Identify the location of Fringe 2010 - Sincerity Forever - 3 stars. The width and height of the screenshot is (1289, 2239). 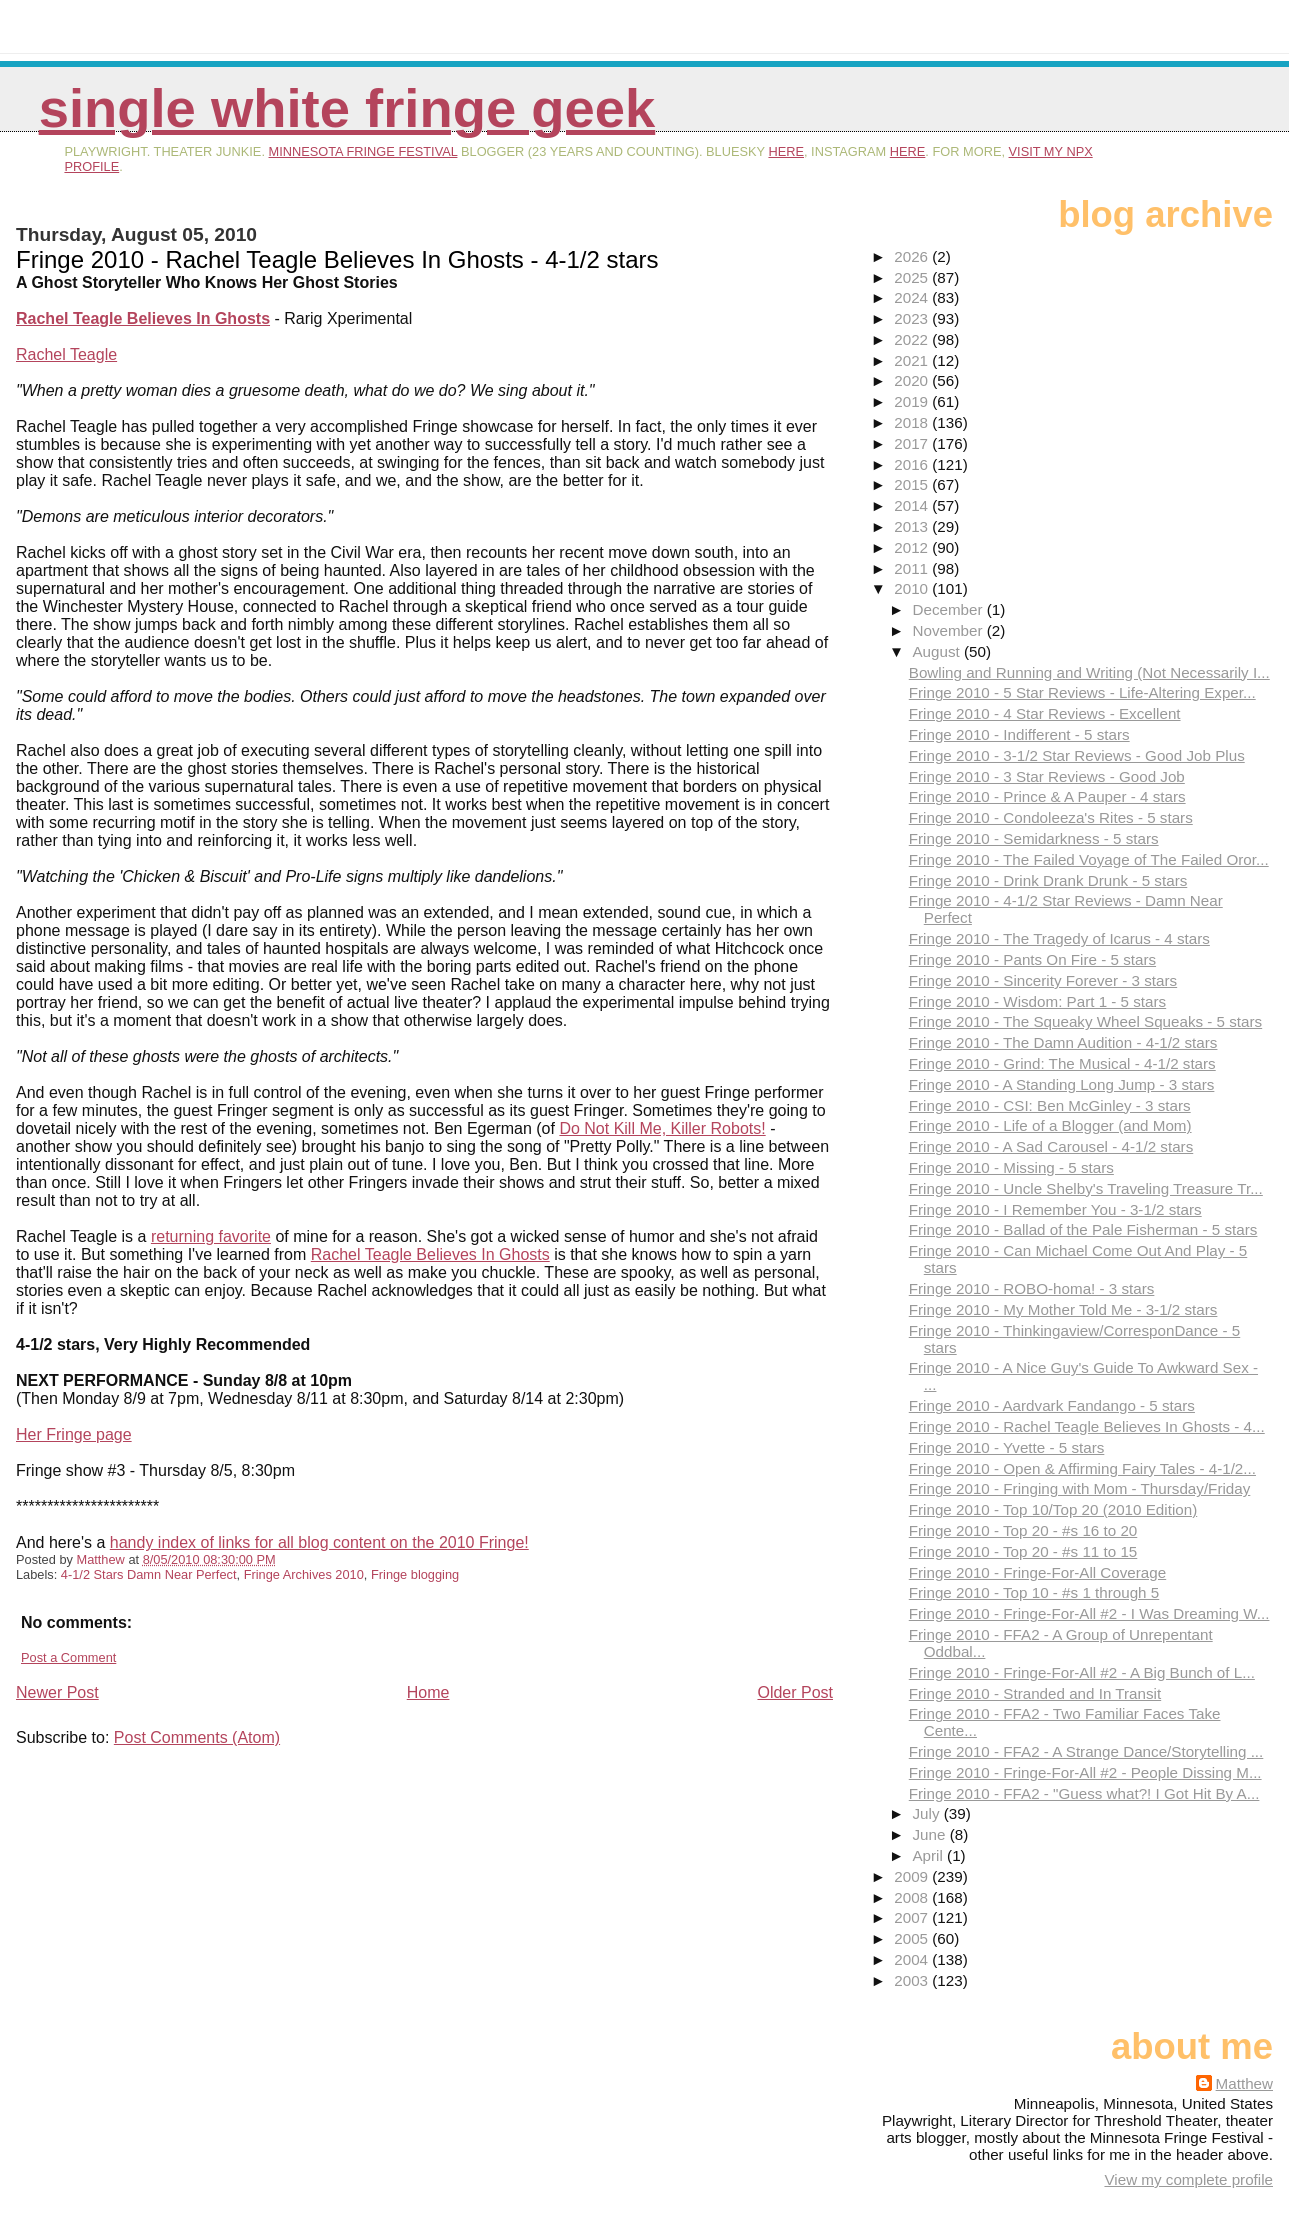
(1043, 980).